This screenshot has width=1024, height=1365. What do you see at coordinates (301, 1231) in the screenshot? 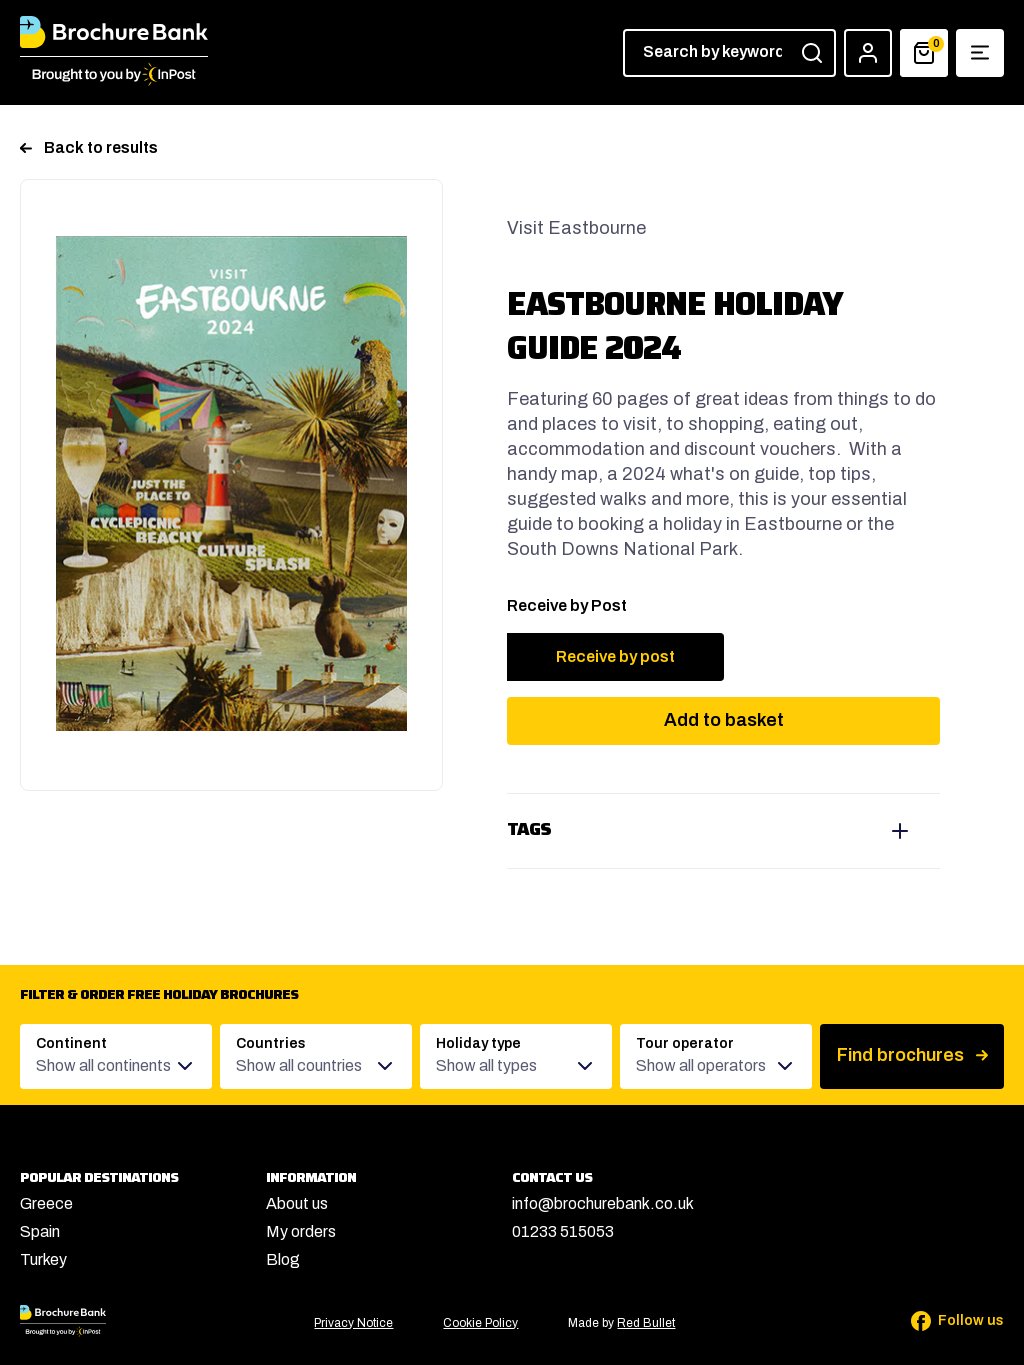
I see `My orders` at bounding box center [301, 1231].